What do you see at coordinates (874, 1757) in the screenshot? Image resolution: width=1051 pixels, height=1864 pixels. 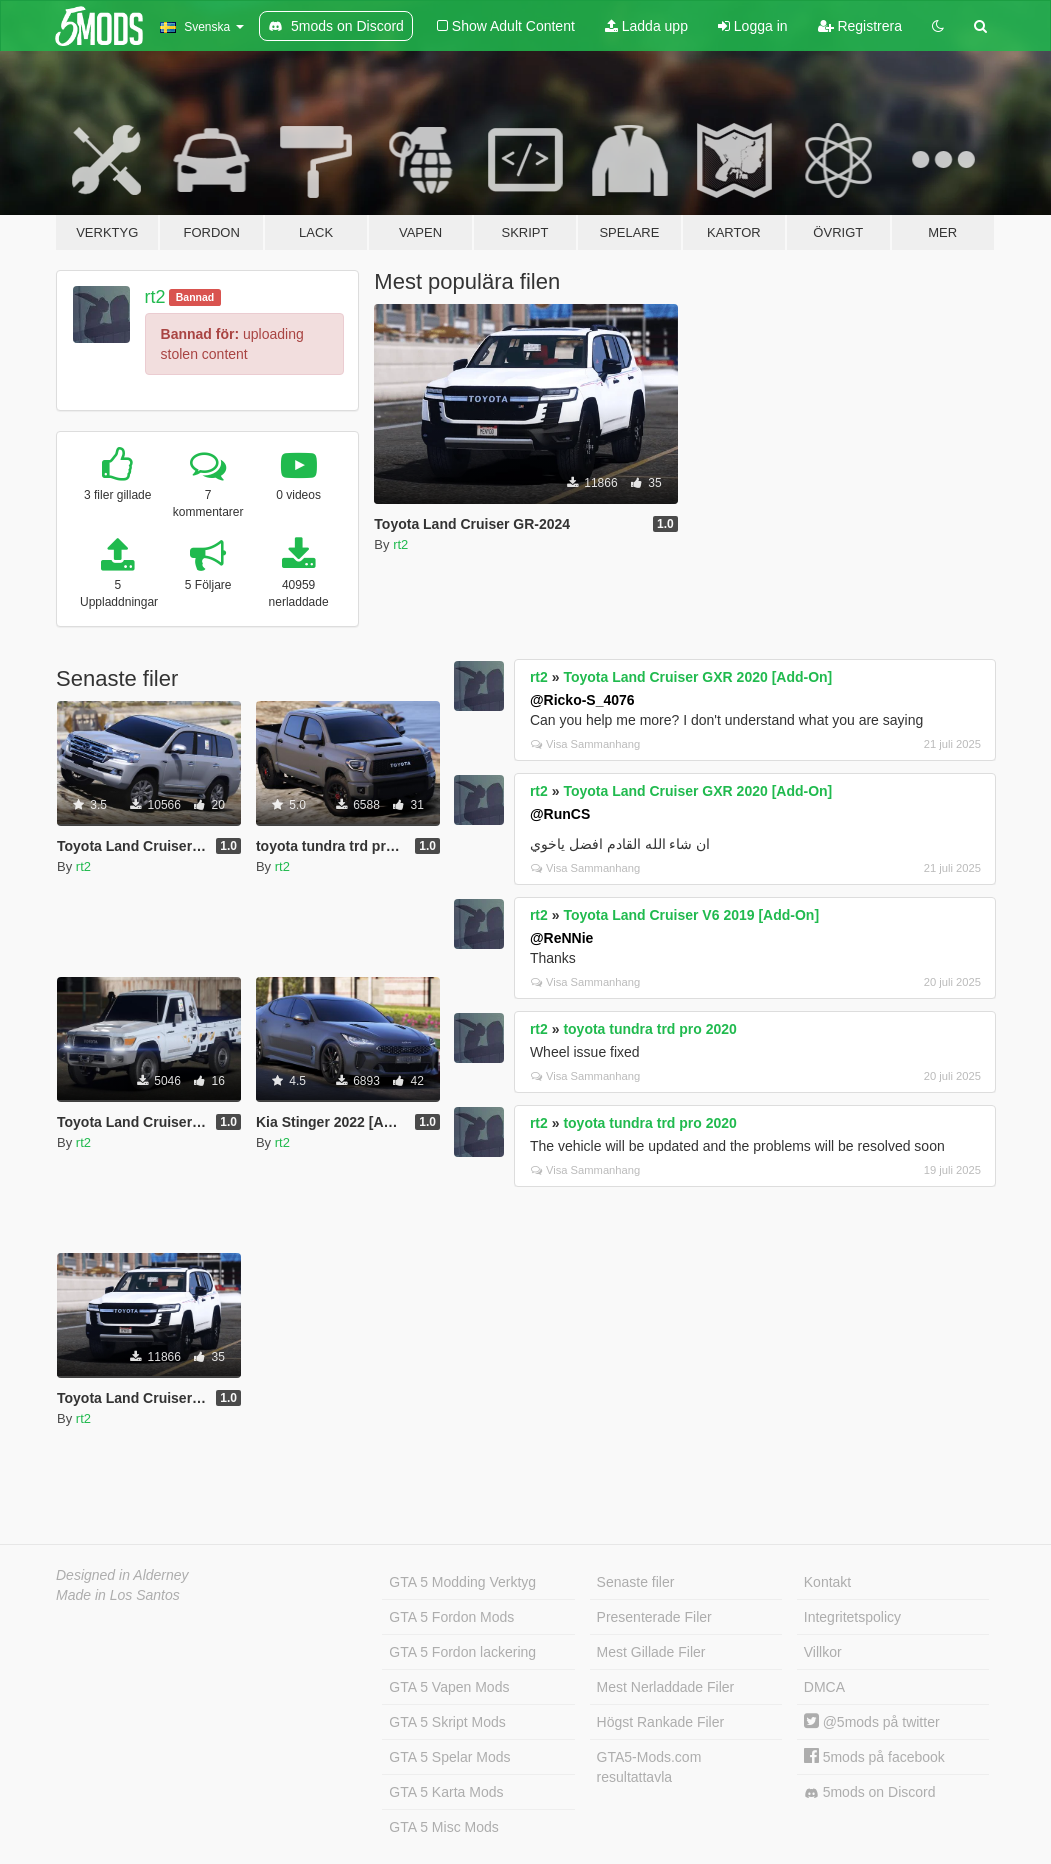 I see `5mods på facebook` at bounding box center [874, 1757].